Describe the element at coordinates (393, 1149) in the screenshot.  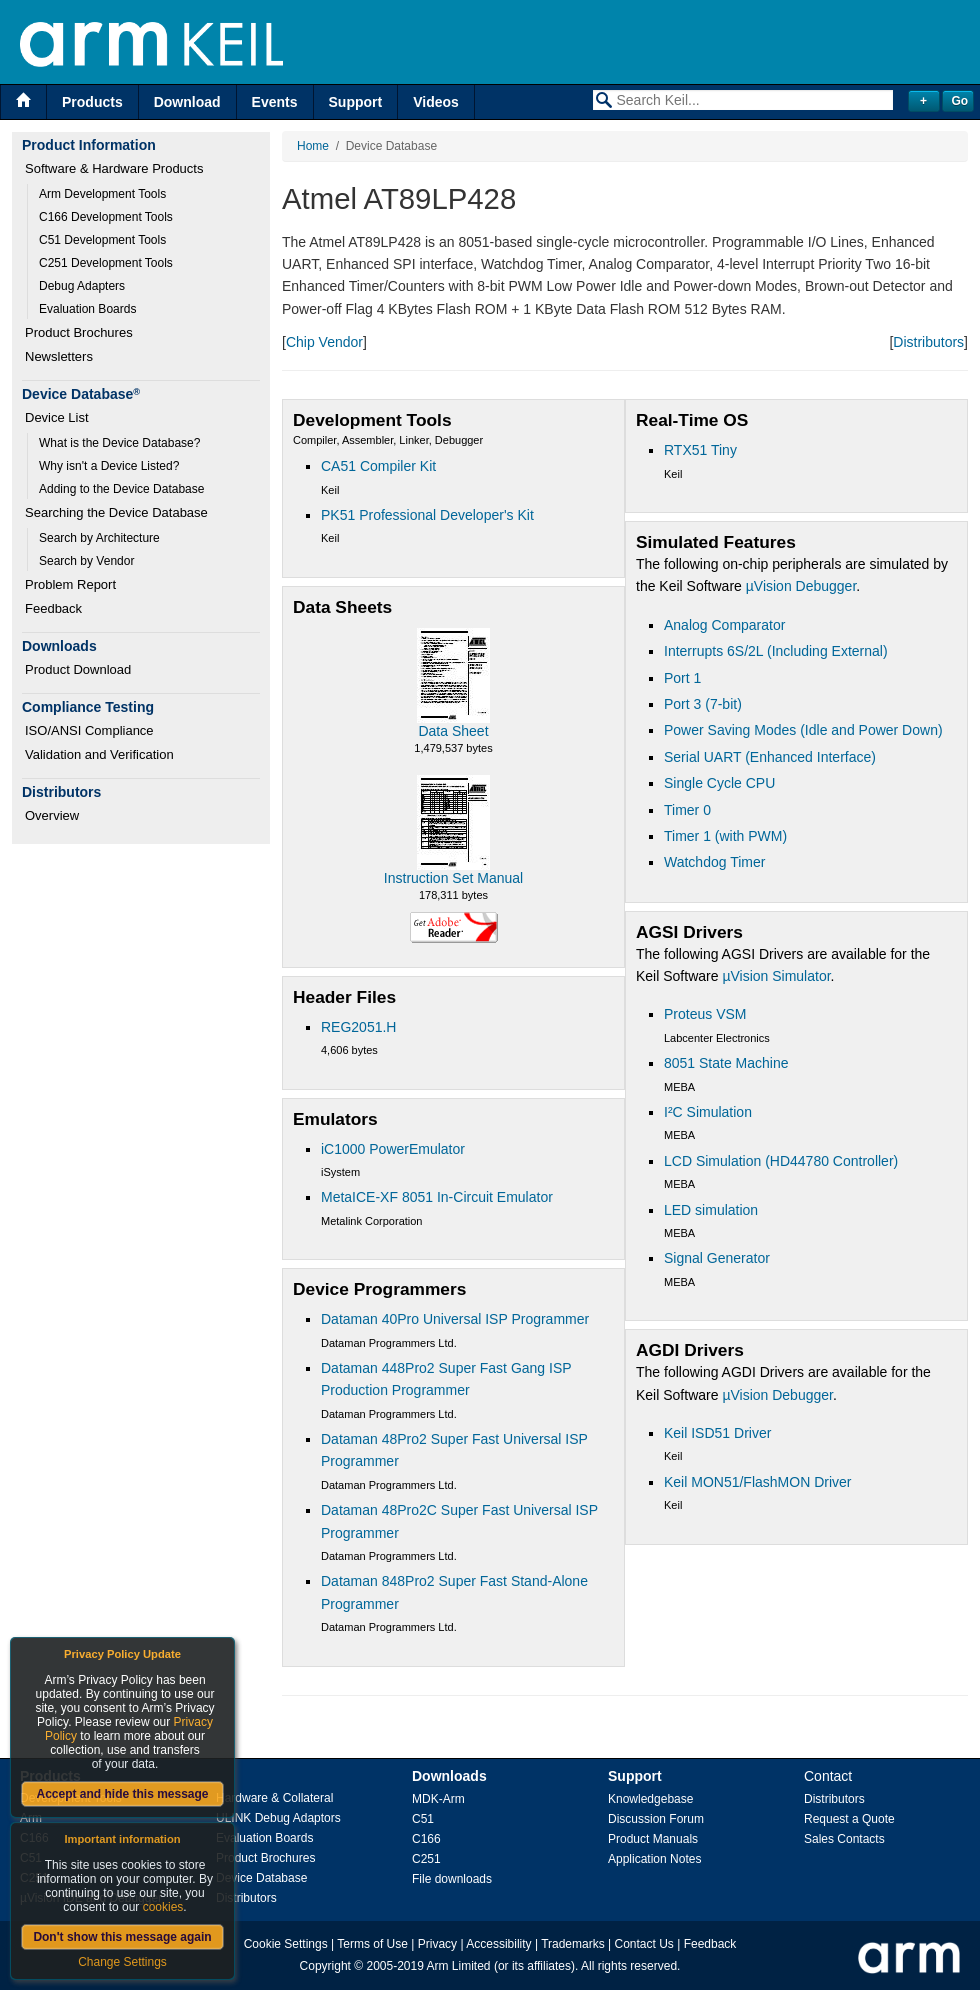
I see `iC1000 PowerEmulator` at that location.